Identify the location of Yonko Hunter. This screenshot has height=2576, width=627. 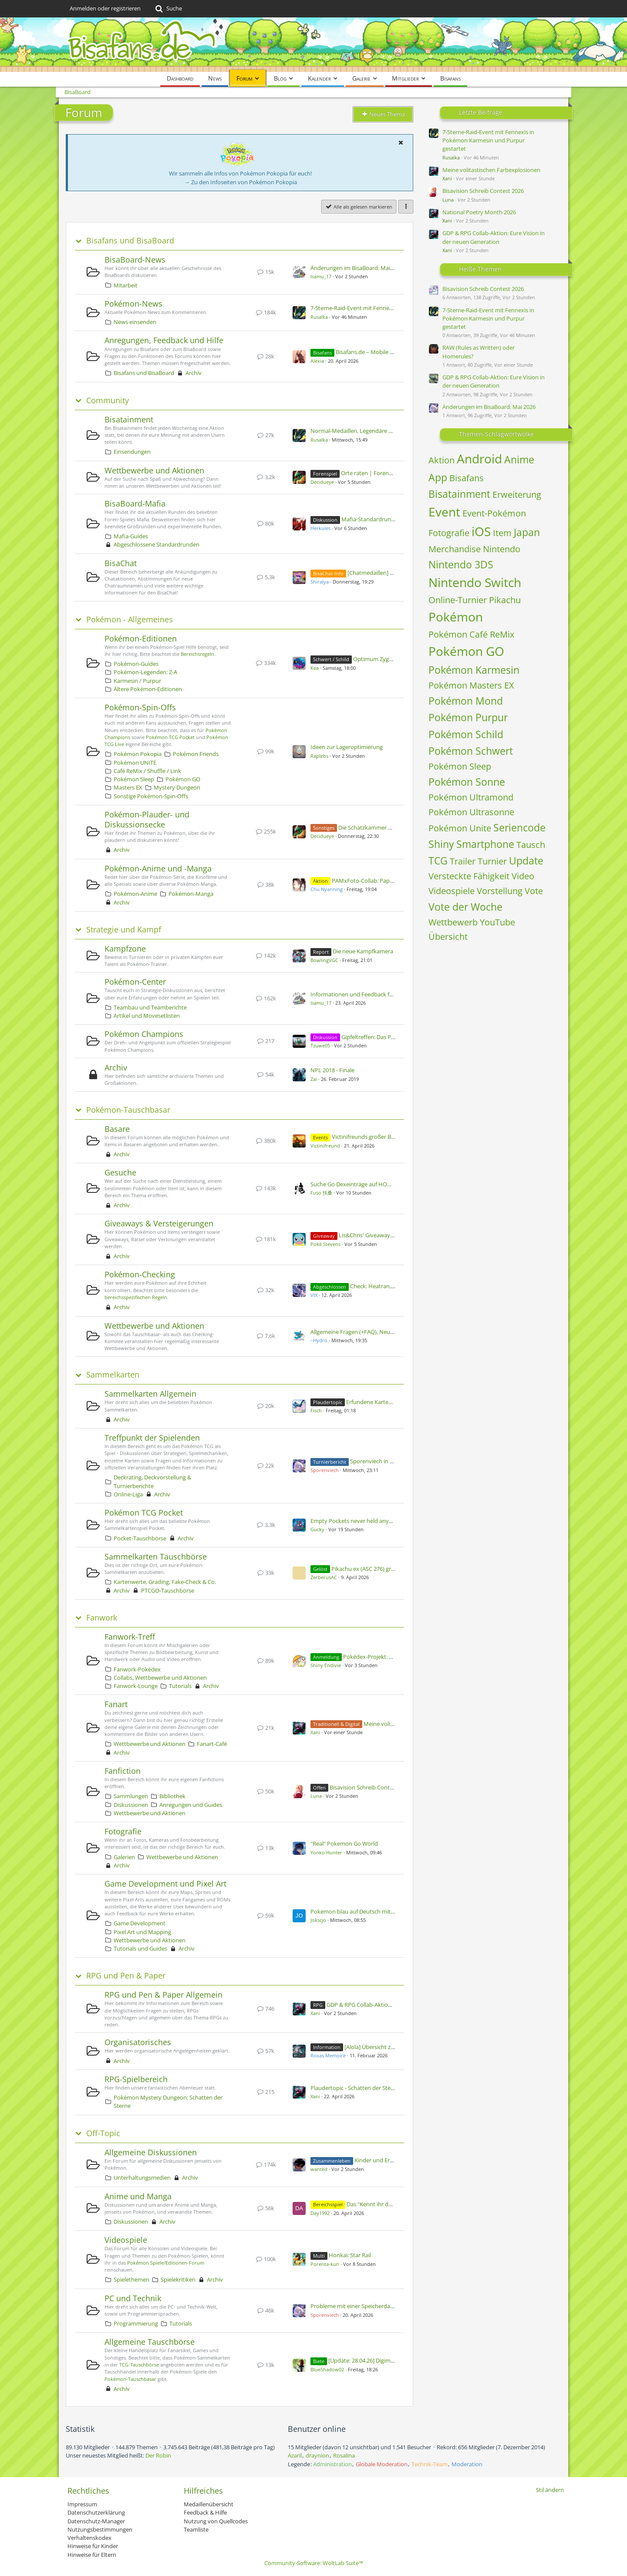
(326, 1852).